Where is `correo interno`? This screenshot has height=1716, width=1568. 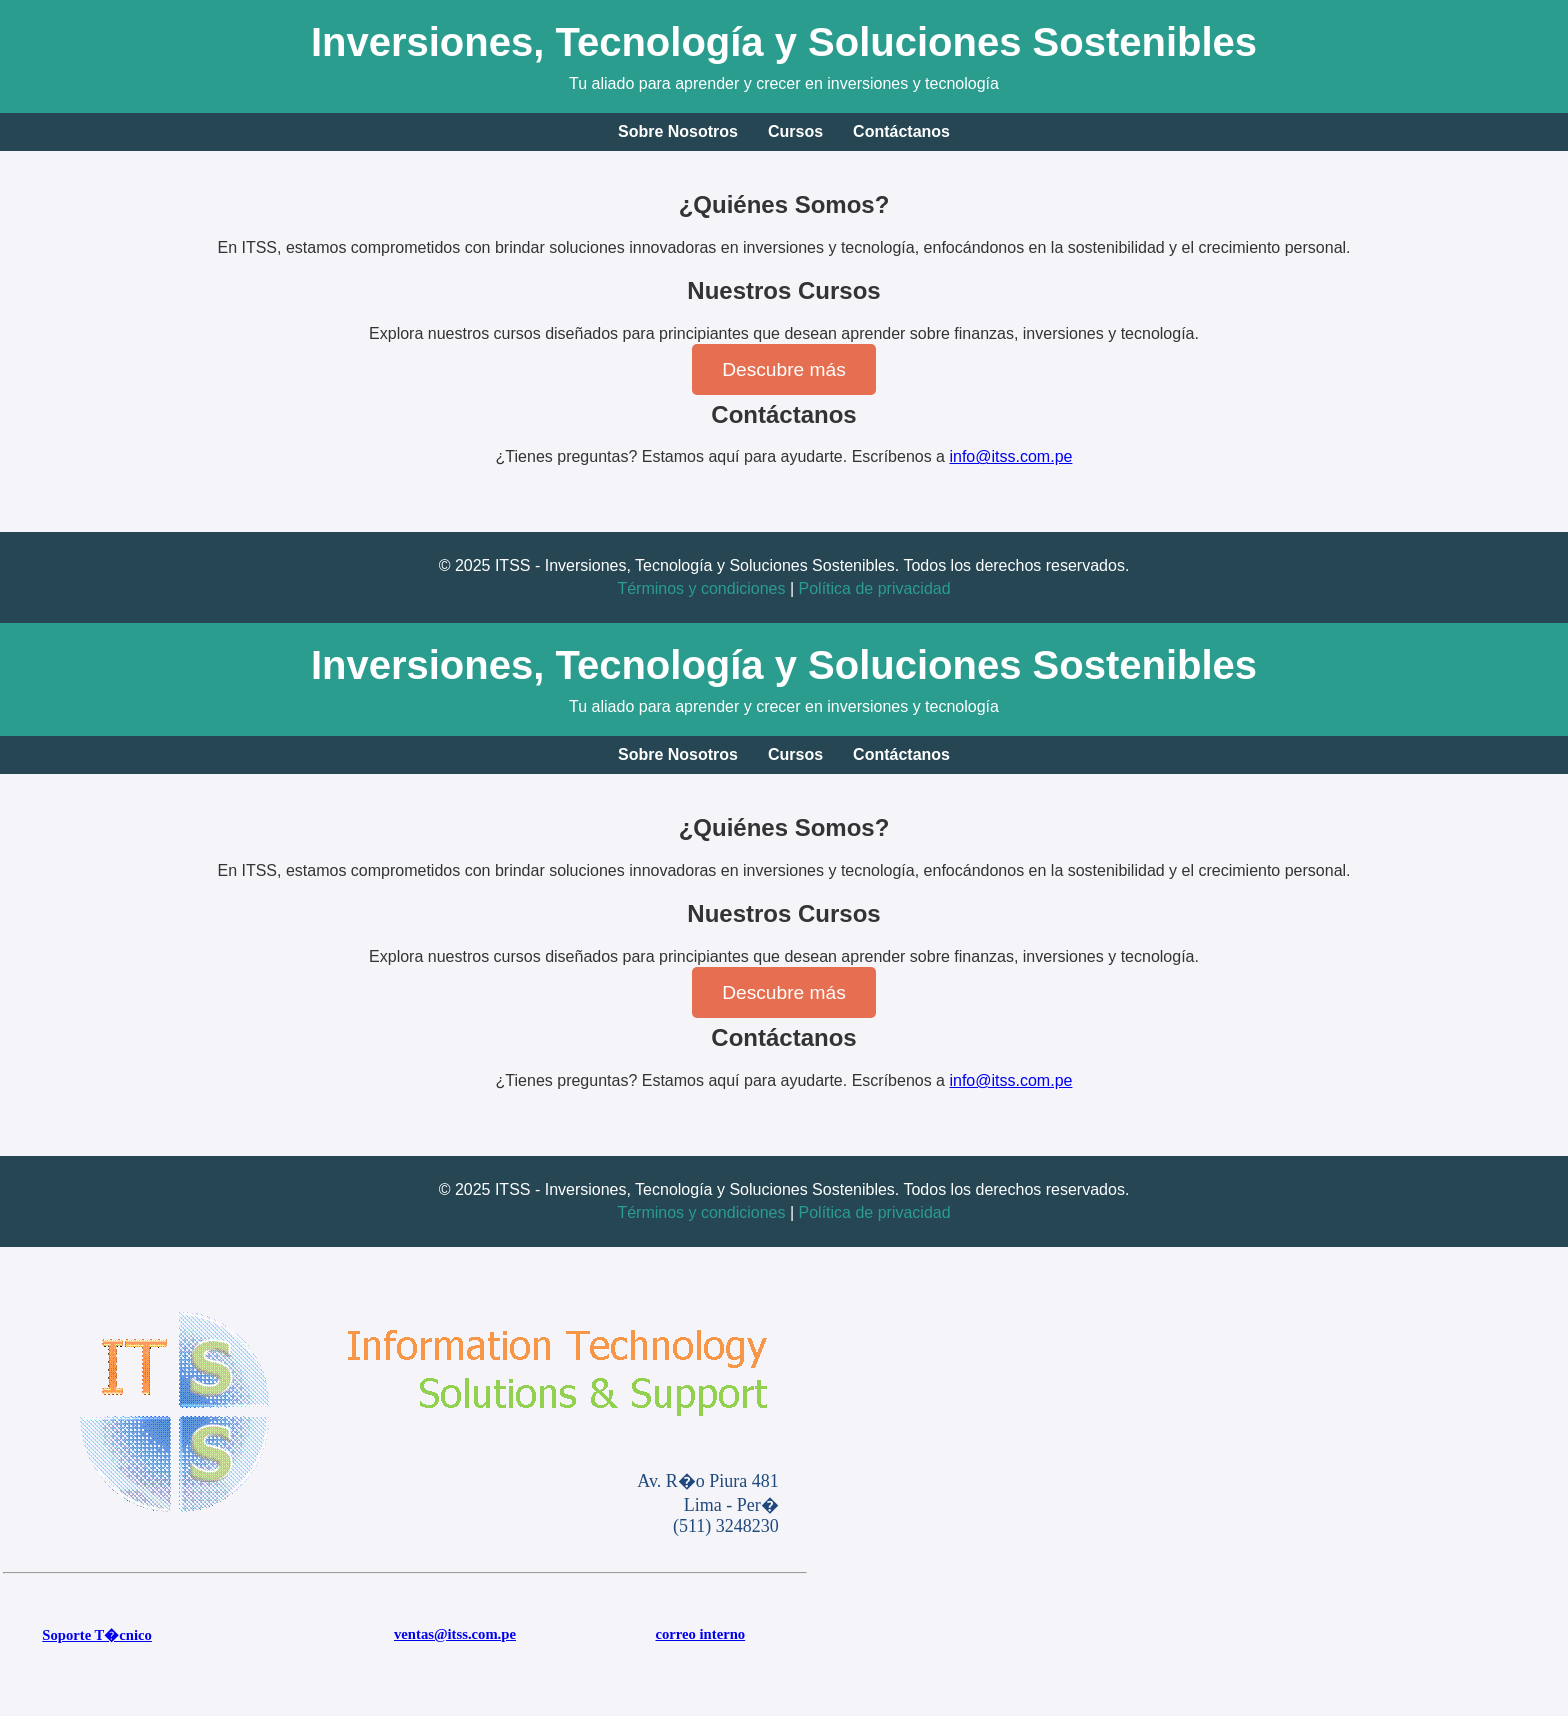
correo interno is located at coordinates (700, 1634).